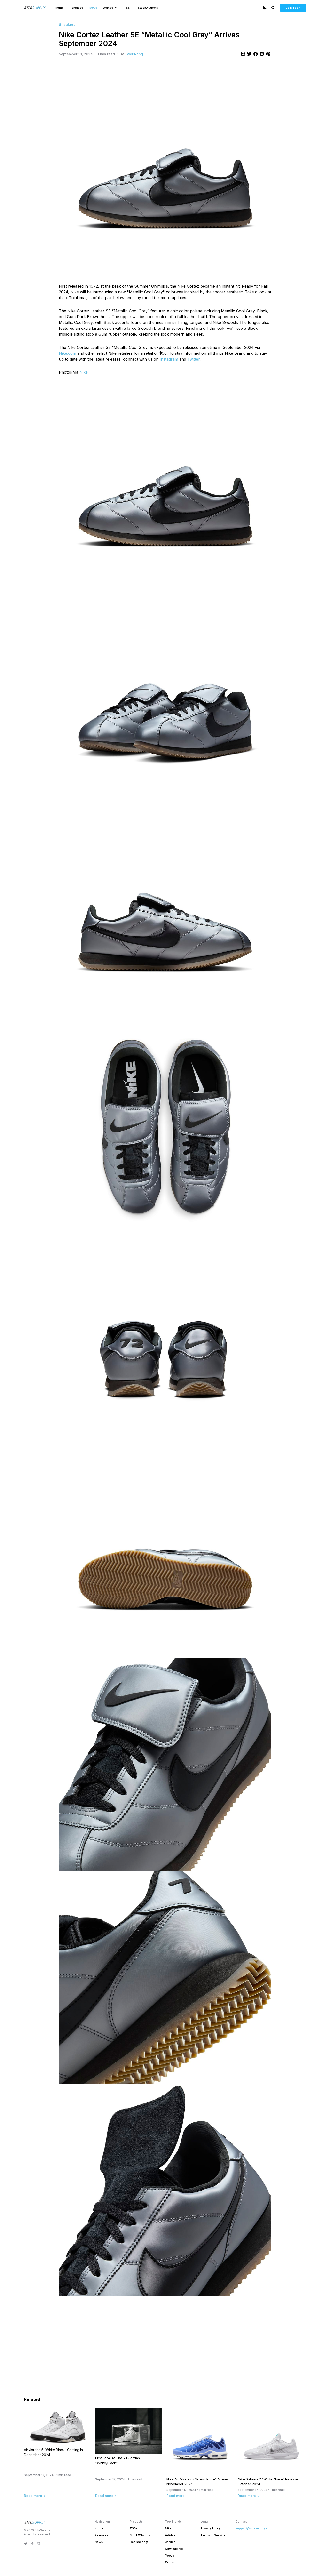 Image resolution: width=330 pixels, height=2576 pixels. Describe the element at coordinates (128, 7) in the screenshot. I see `TSS+` at that location.